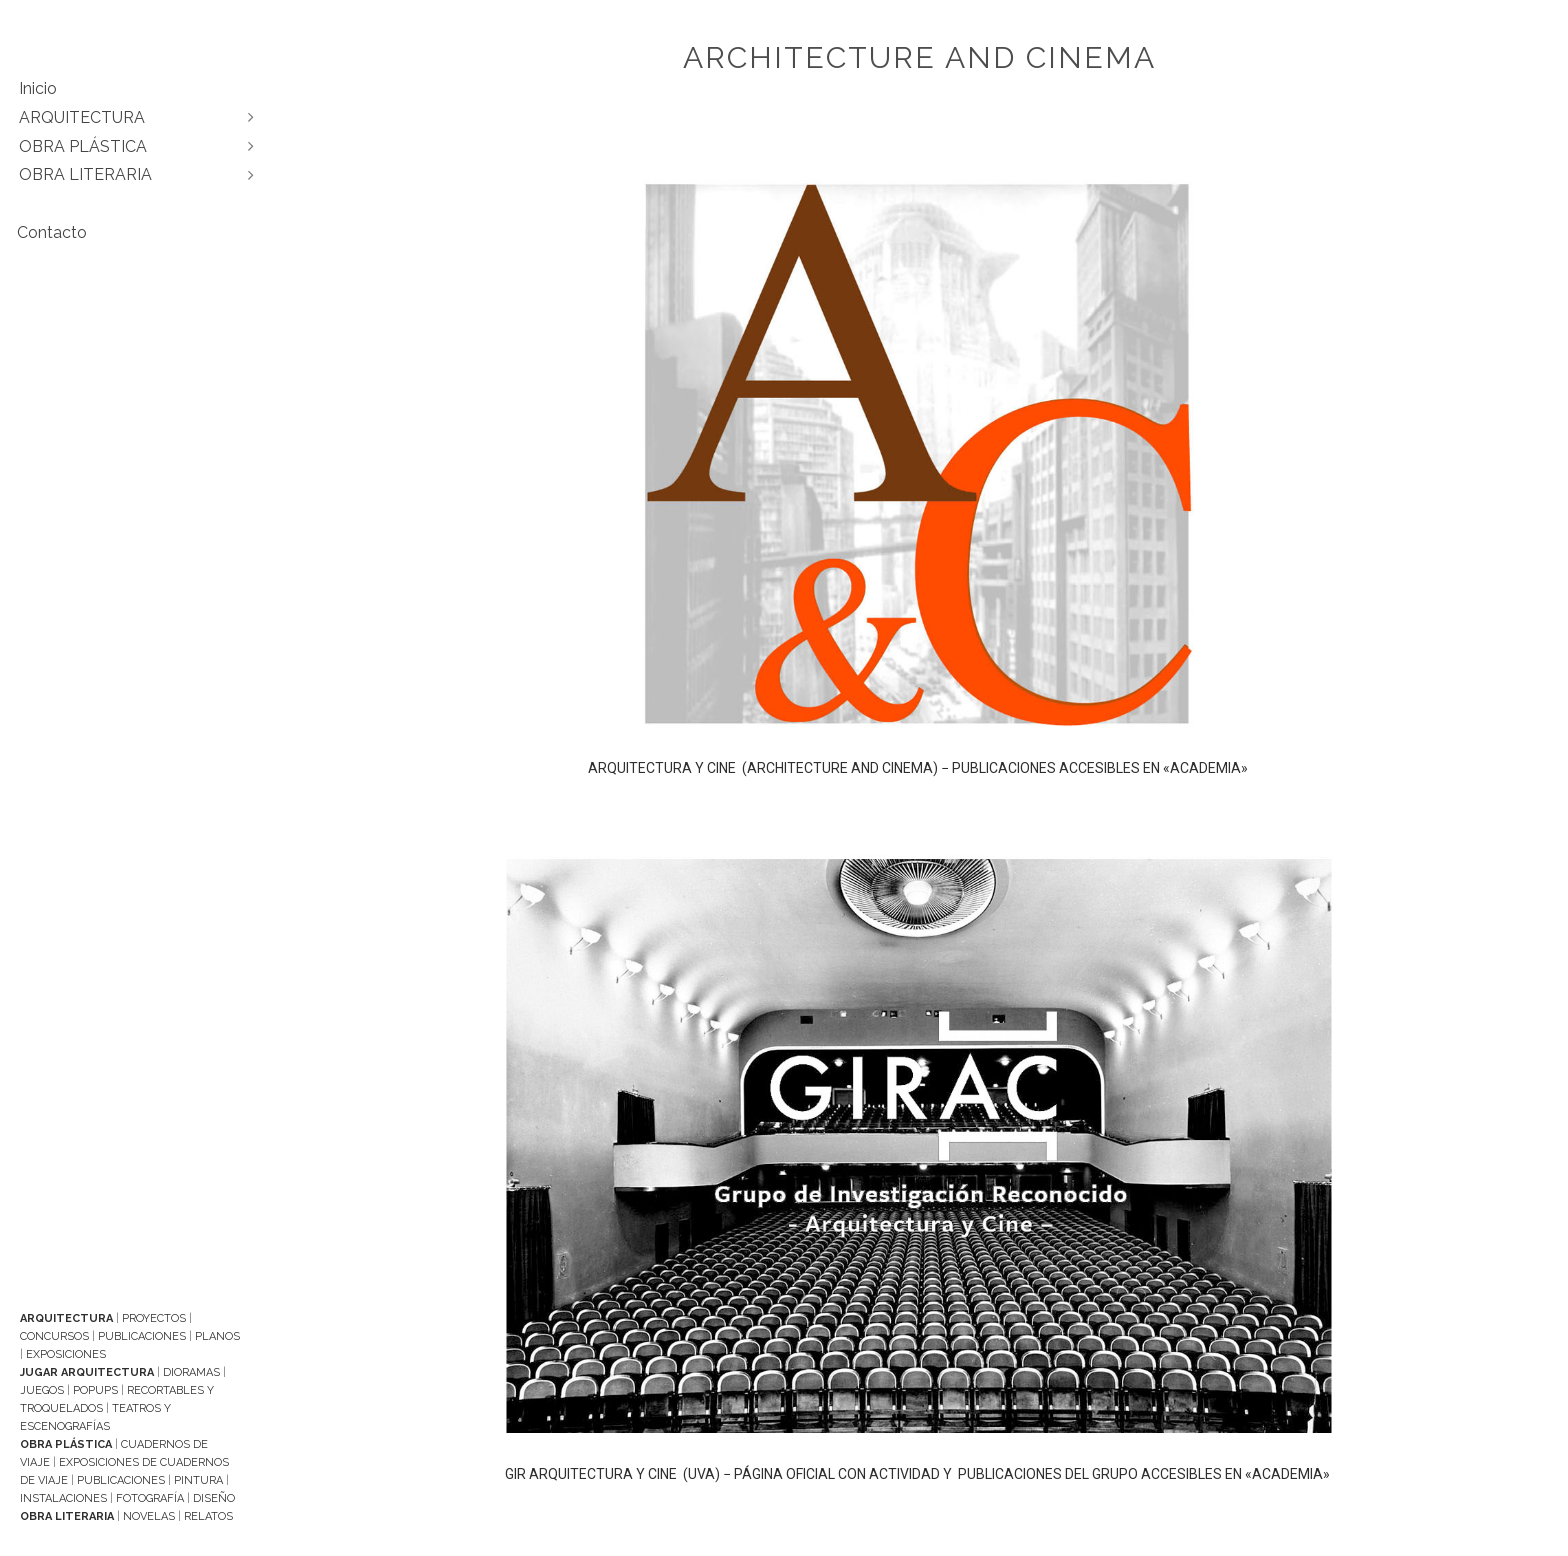 The width and height of the screenshot is (1568, 1556). I want to click on Dioramas, so click(191, 1372).